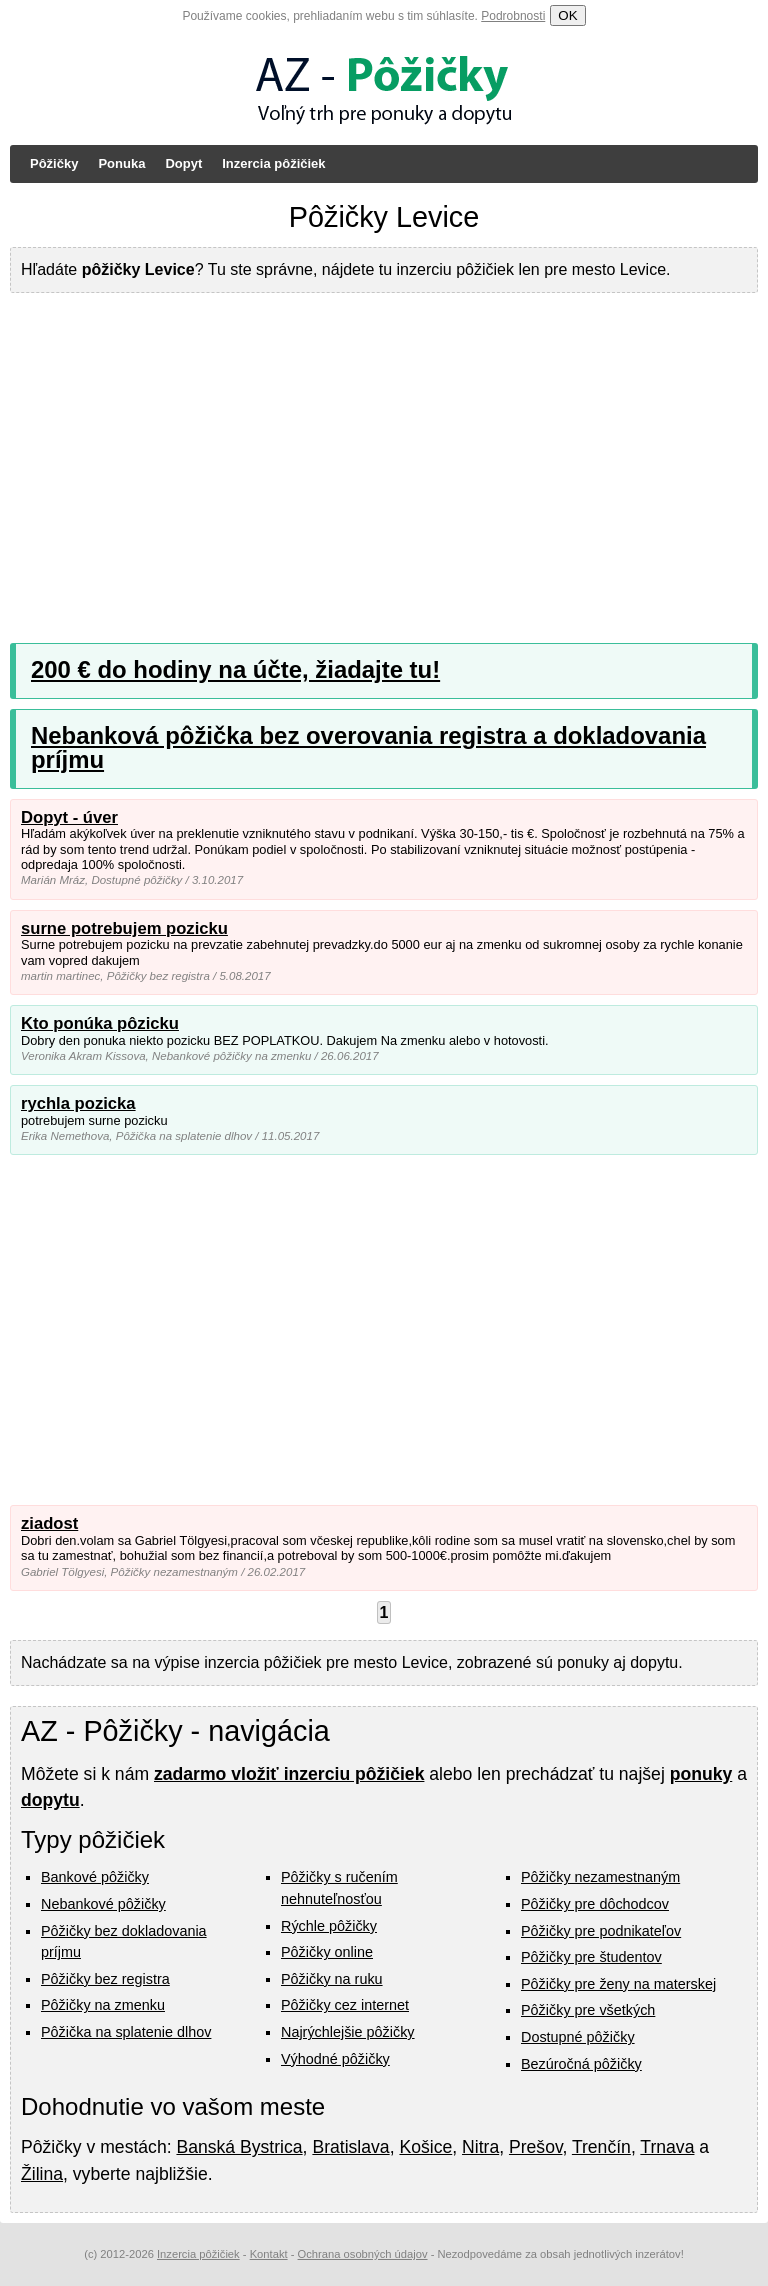 The height and width of the screenshot is (2286, 768). What do you see at coordinates (95, 1877) in the screenshot?
I see `Bankové pôžičky` at bounding box center [95, 1877].